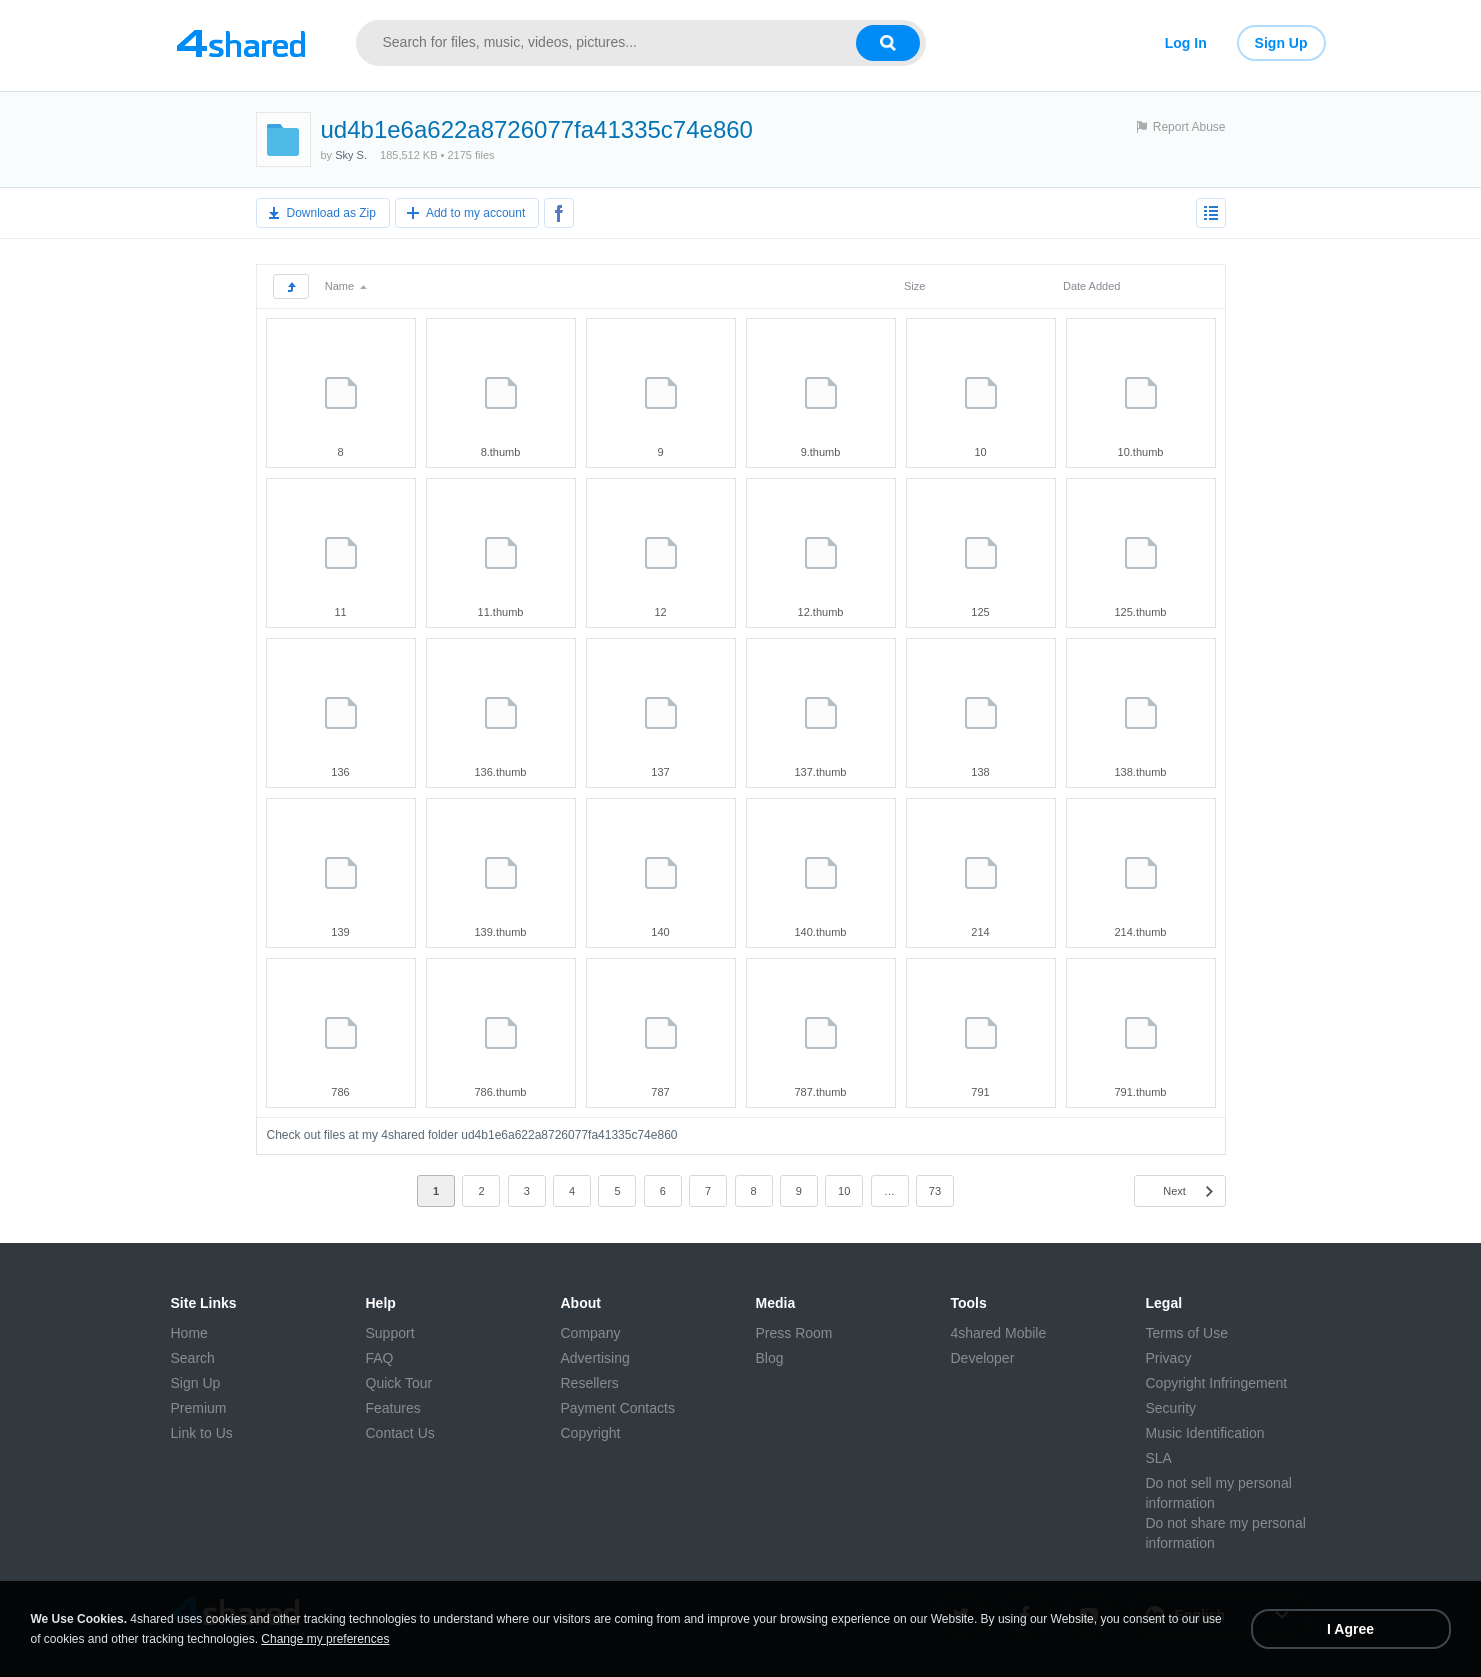  What do you see at coordinates (1186, 43) in the screenshot?
I see `Log In` at bounding box center [1186, 43].